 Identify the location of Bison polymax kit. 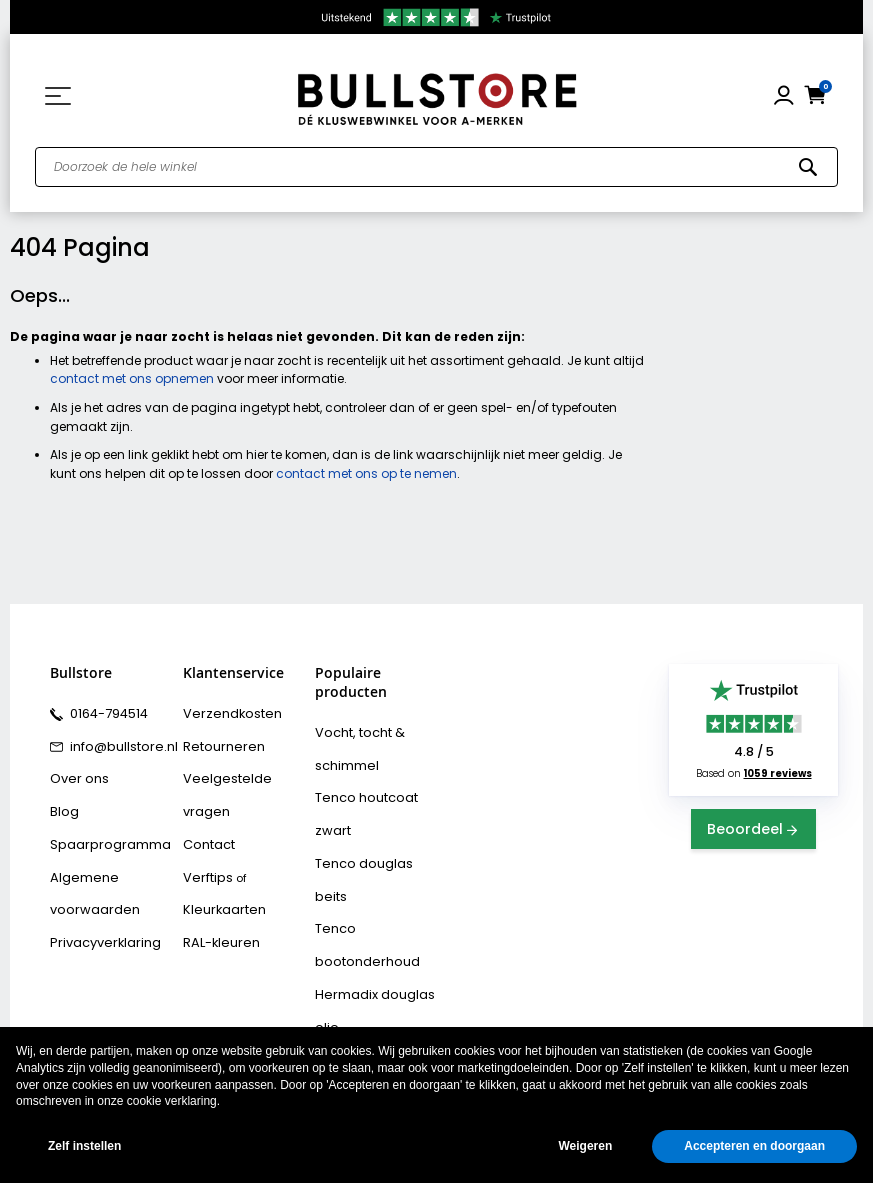
(363, 963).